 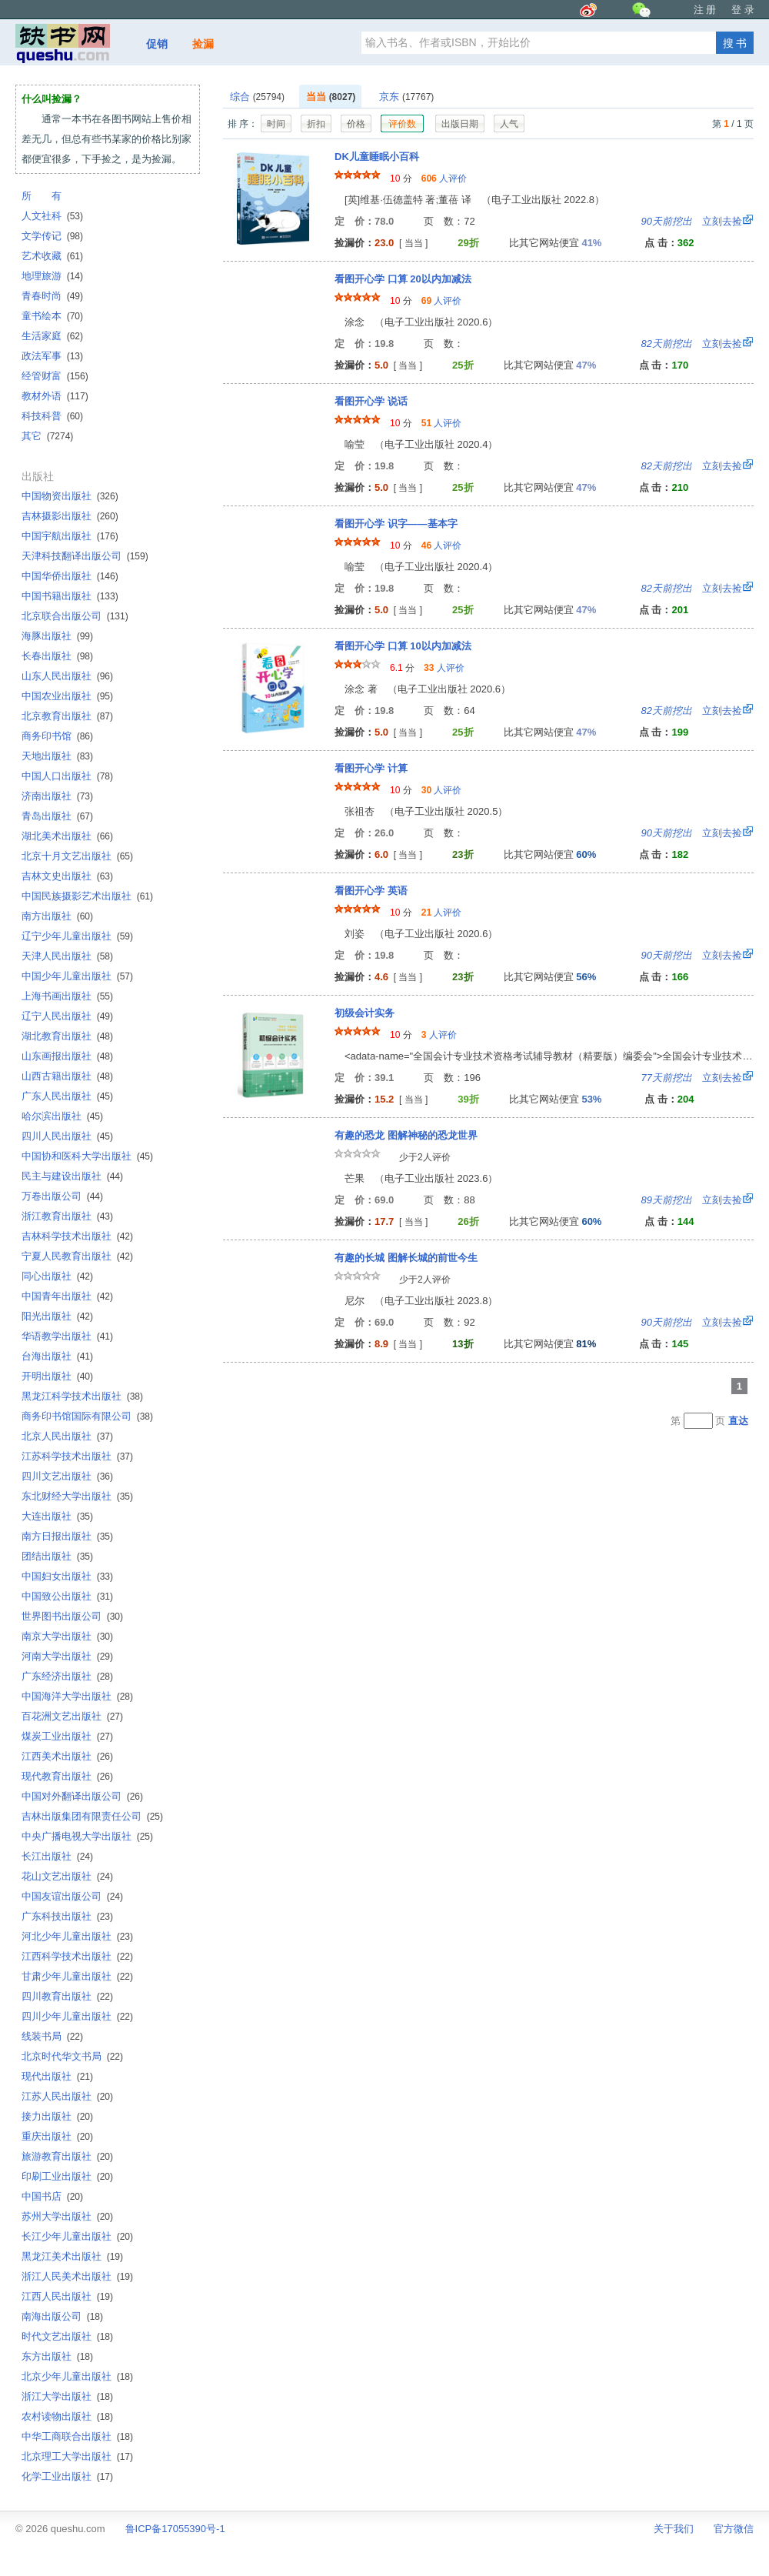 What do you see at coordinates (734, 2528) in the screenshot?
I see `官方微信` at bounding box center [734, 2528].